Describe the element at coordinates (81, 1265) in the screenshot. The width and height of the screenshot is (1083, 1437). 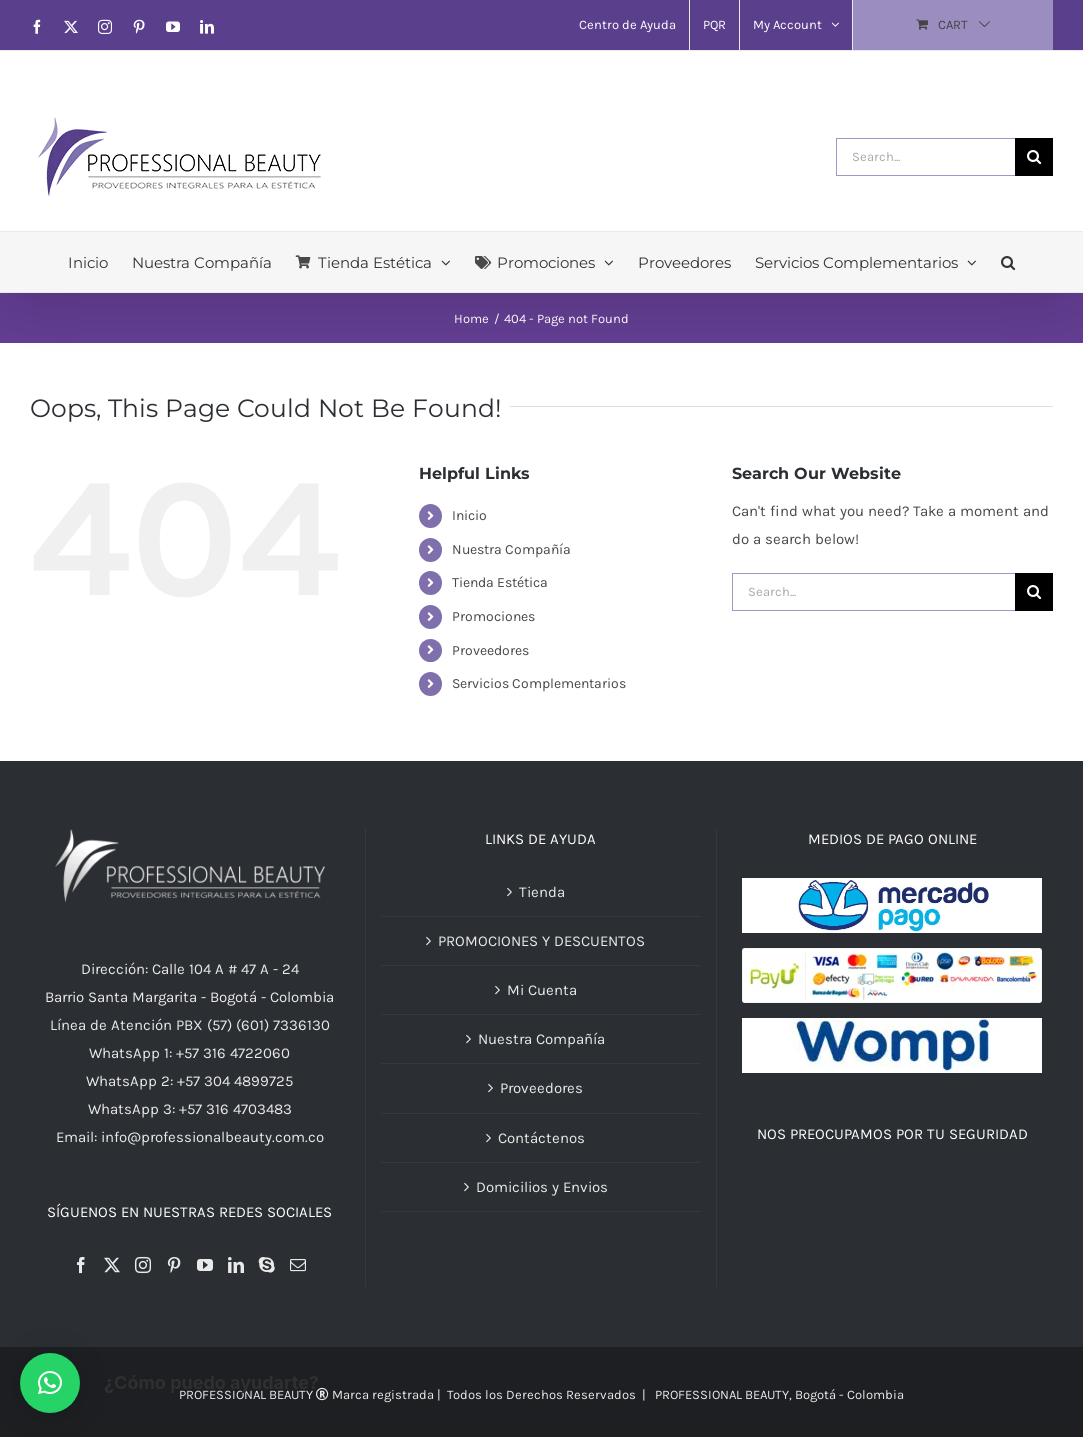
I see `[Facebook]` at that location.